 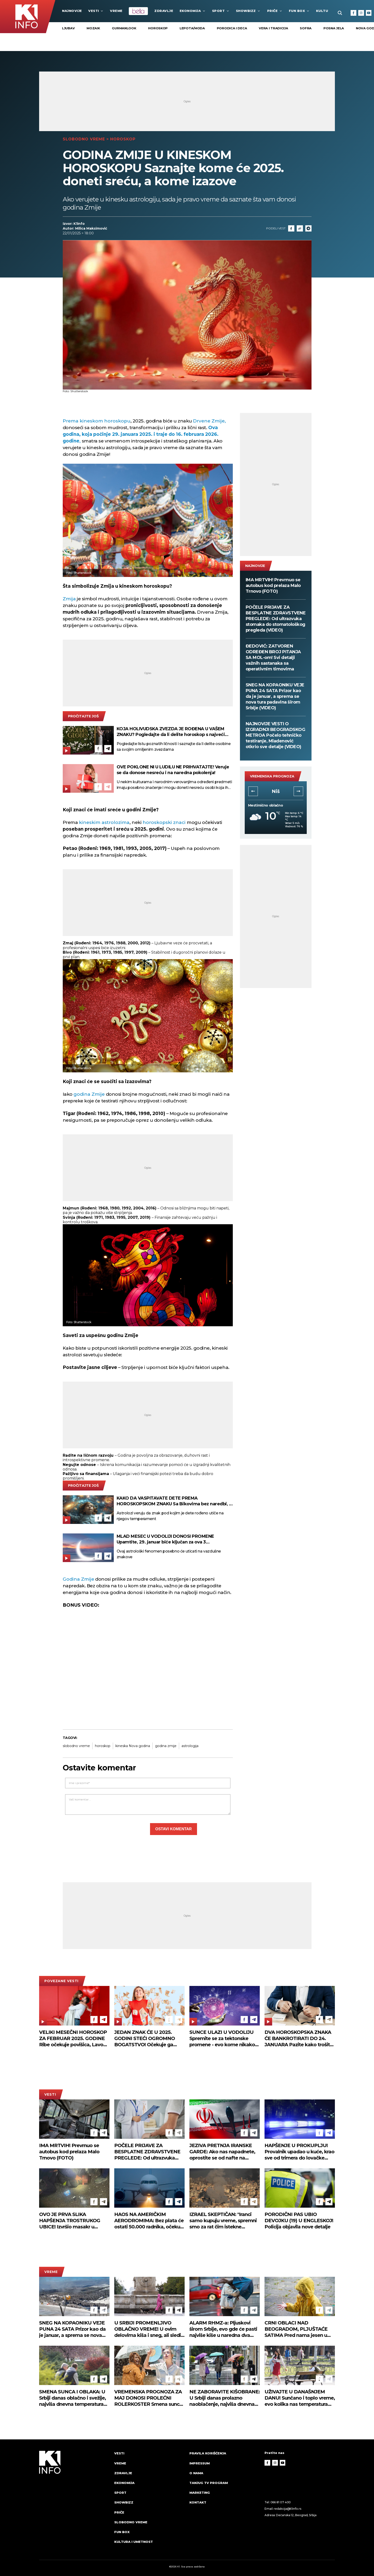 I want to click on Horoskop, so click(x=158, y=28).